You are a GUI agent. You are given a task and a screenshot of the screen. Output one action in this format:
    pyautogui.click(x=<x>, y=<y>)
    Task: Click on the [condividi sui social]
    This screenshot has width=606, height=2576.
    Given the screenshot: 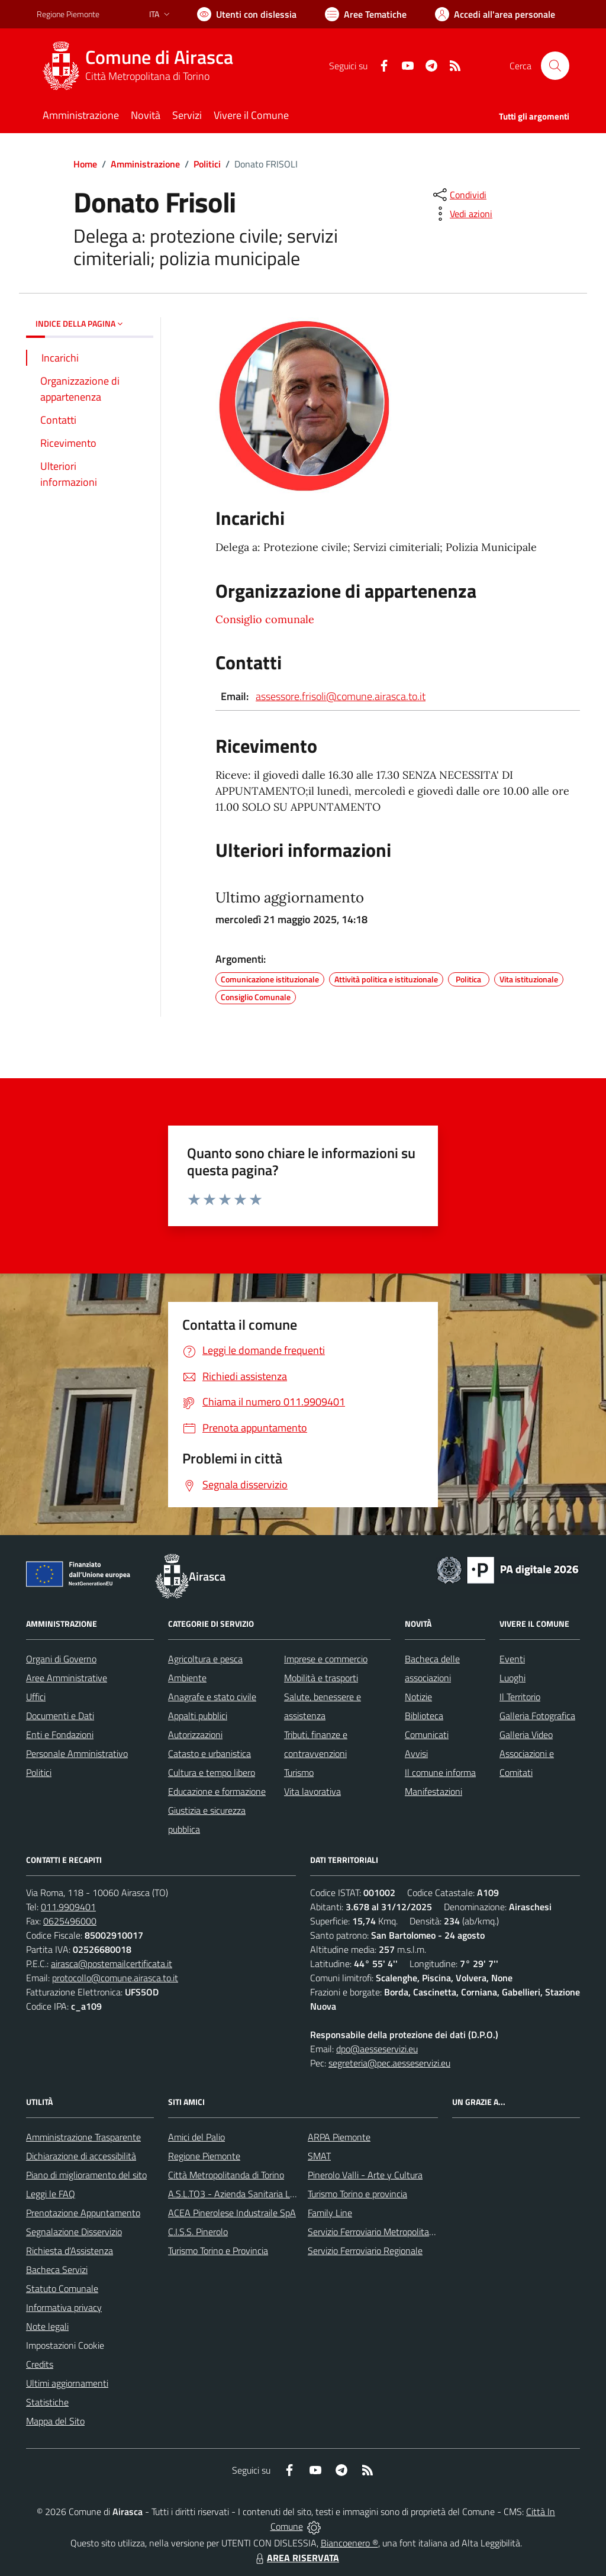 What is the action you would take?
    pyautogui.click(x=458, y=194)
    